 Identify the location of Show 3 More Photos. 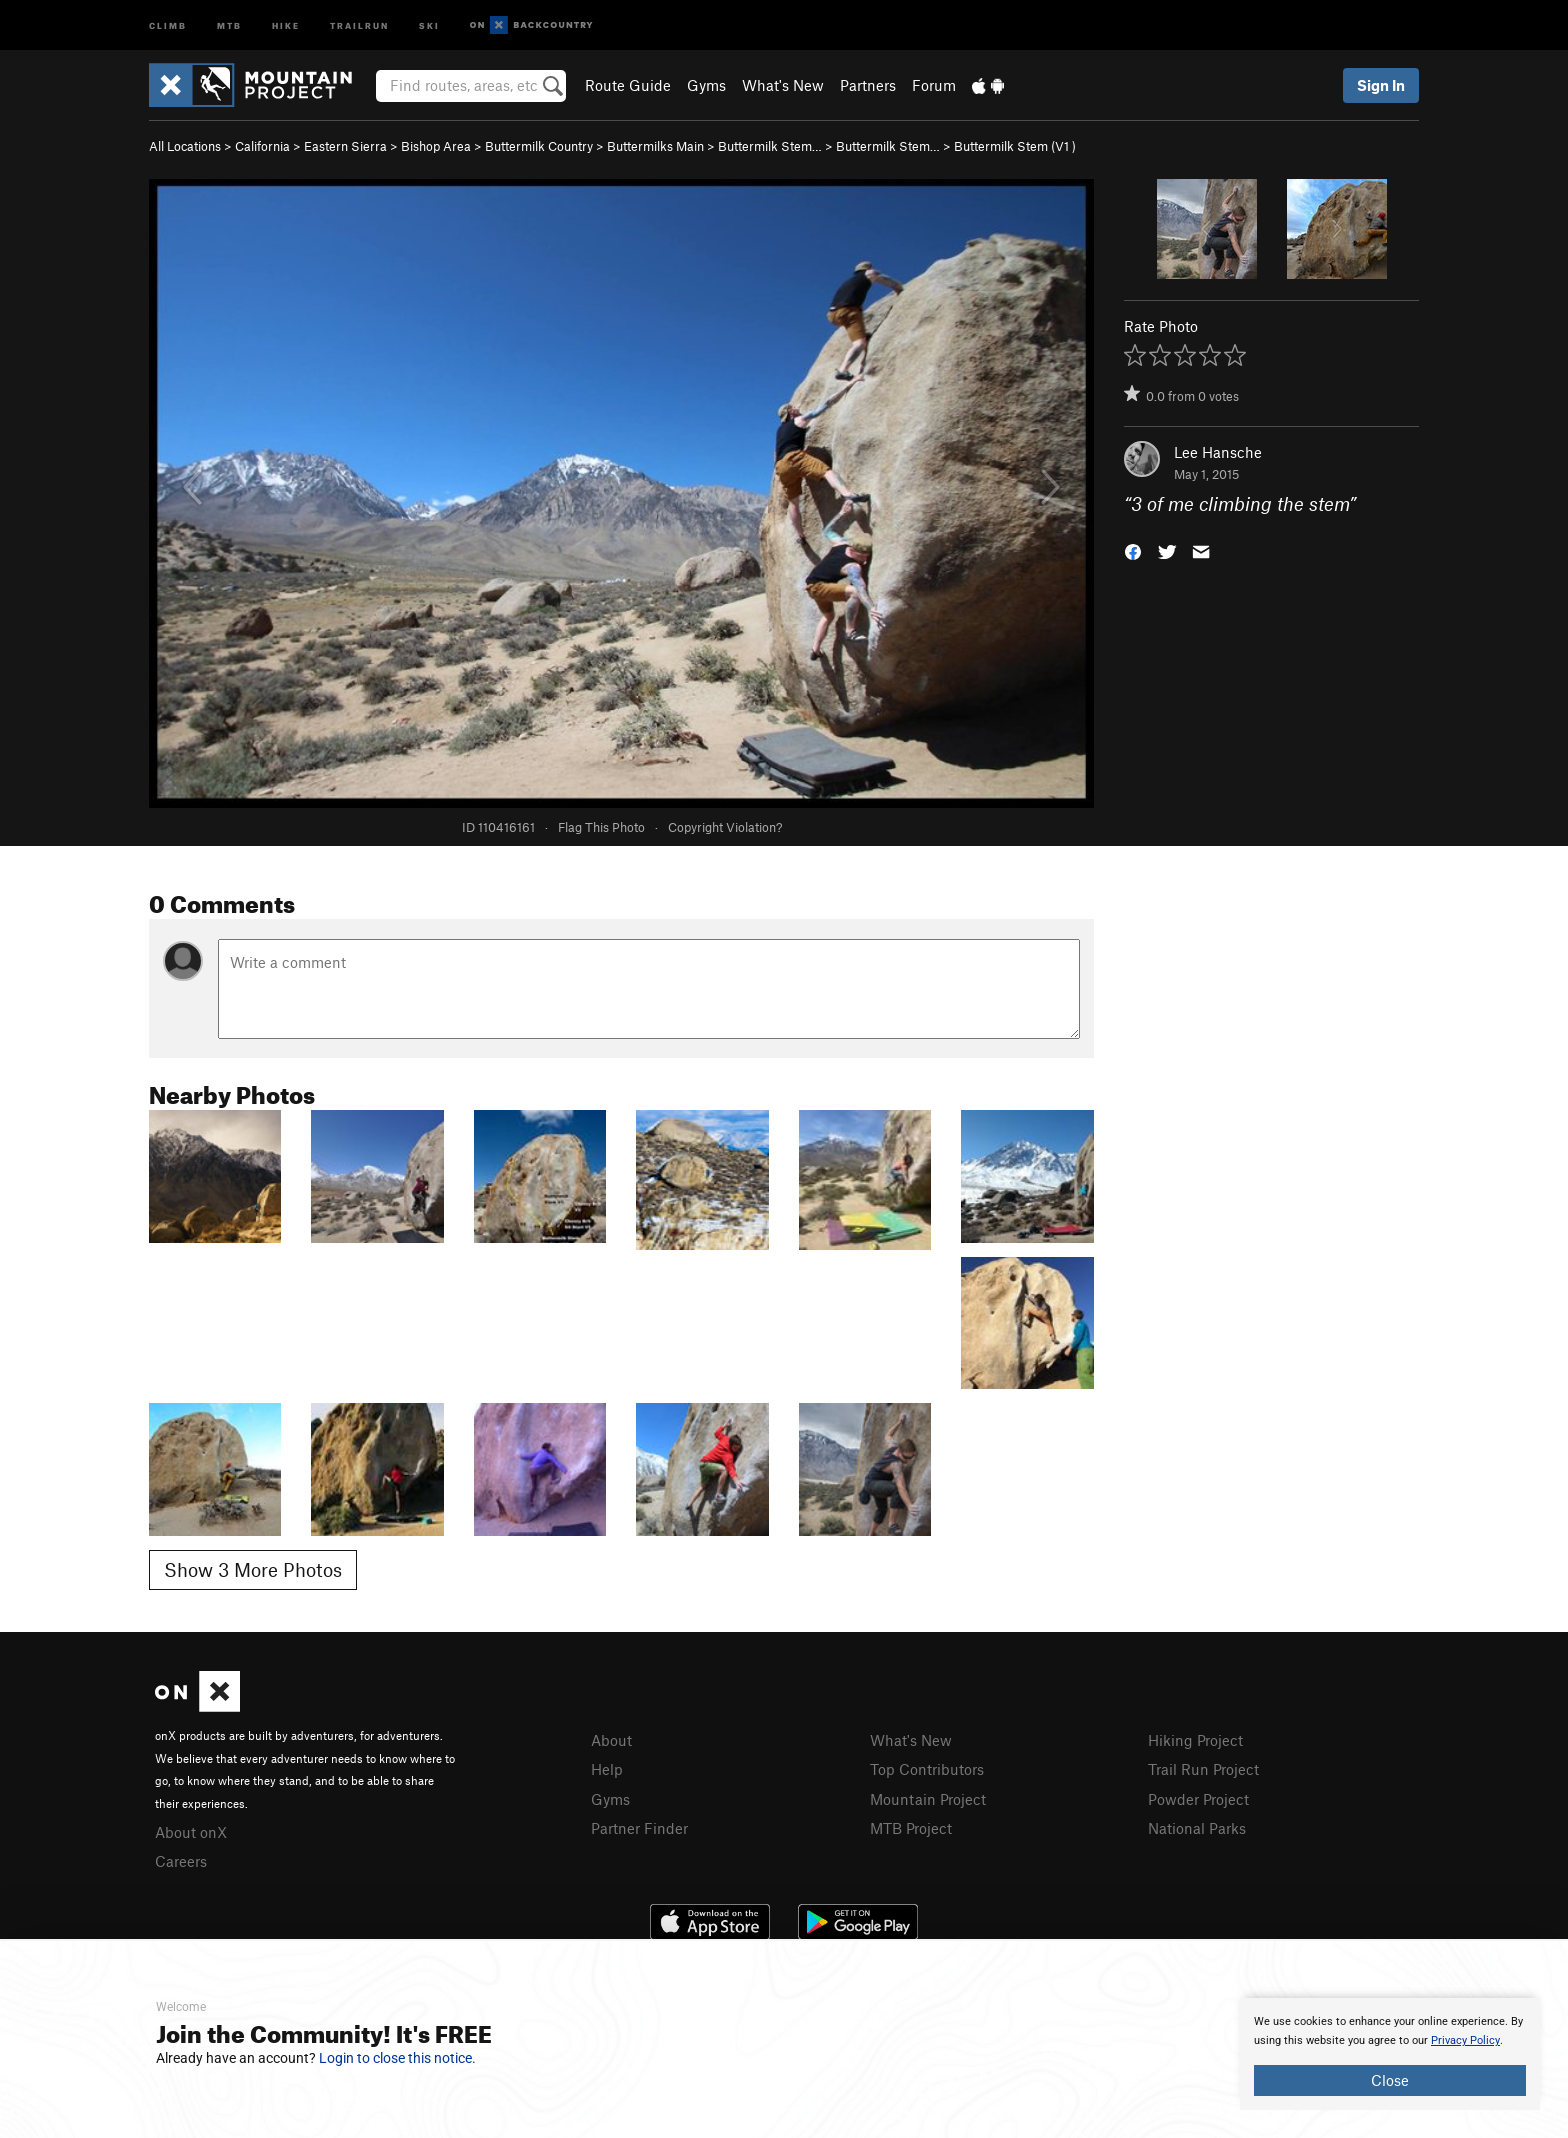
(253, 1569).